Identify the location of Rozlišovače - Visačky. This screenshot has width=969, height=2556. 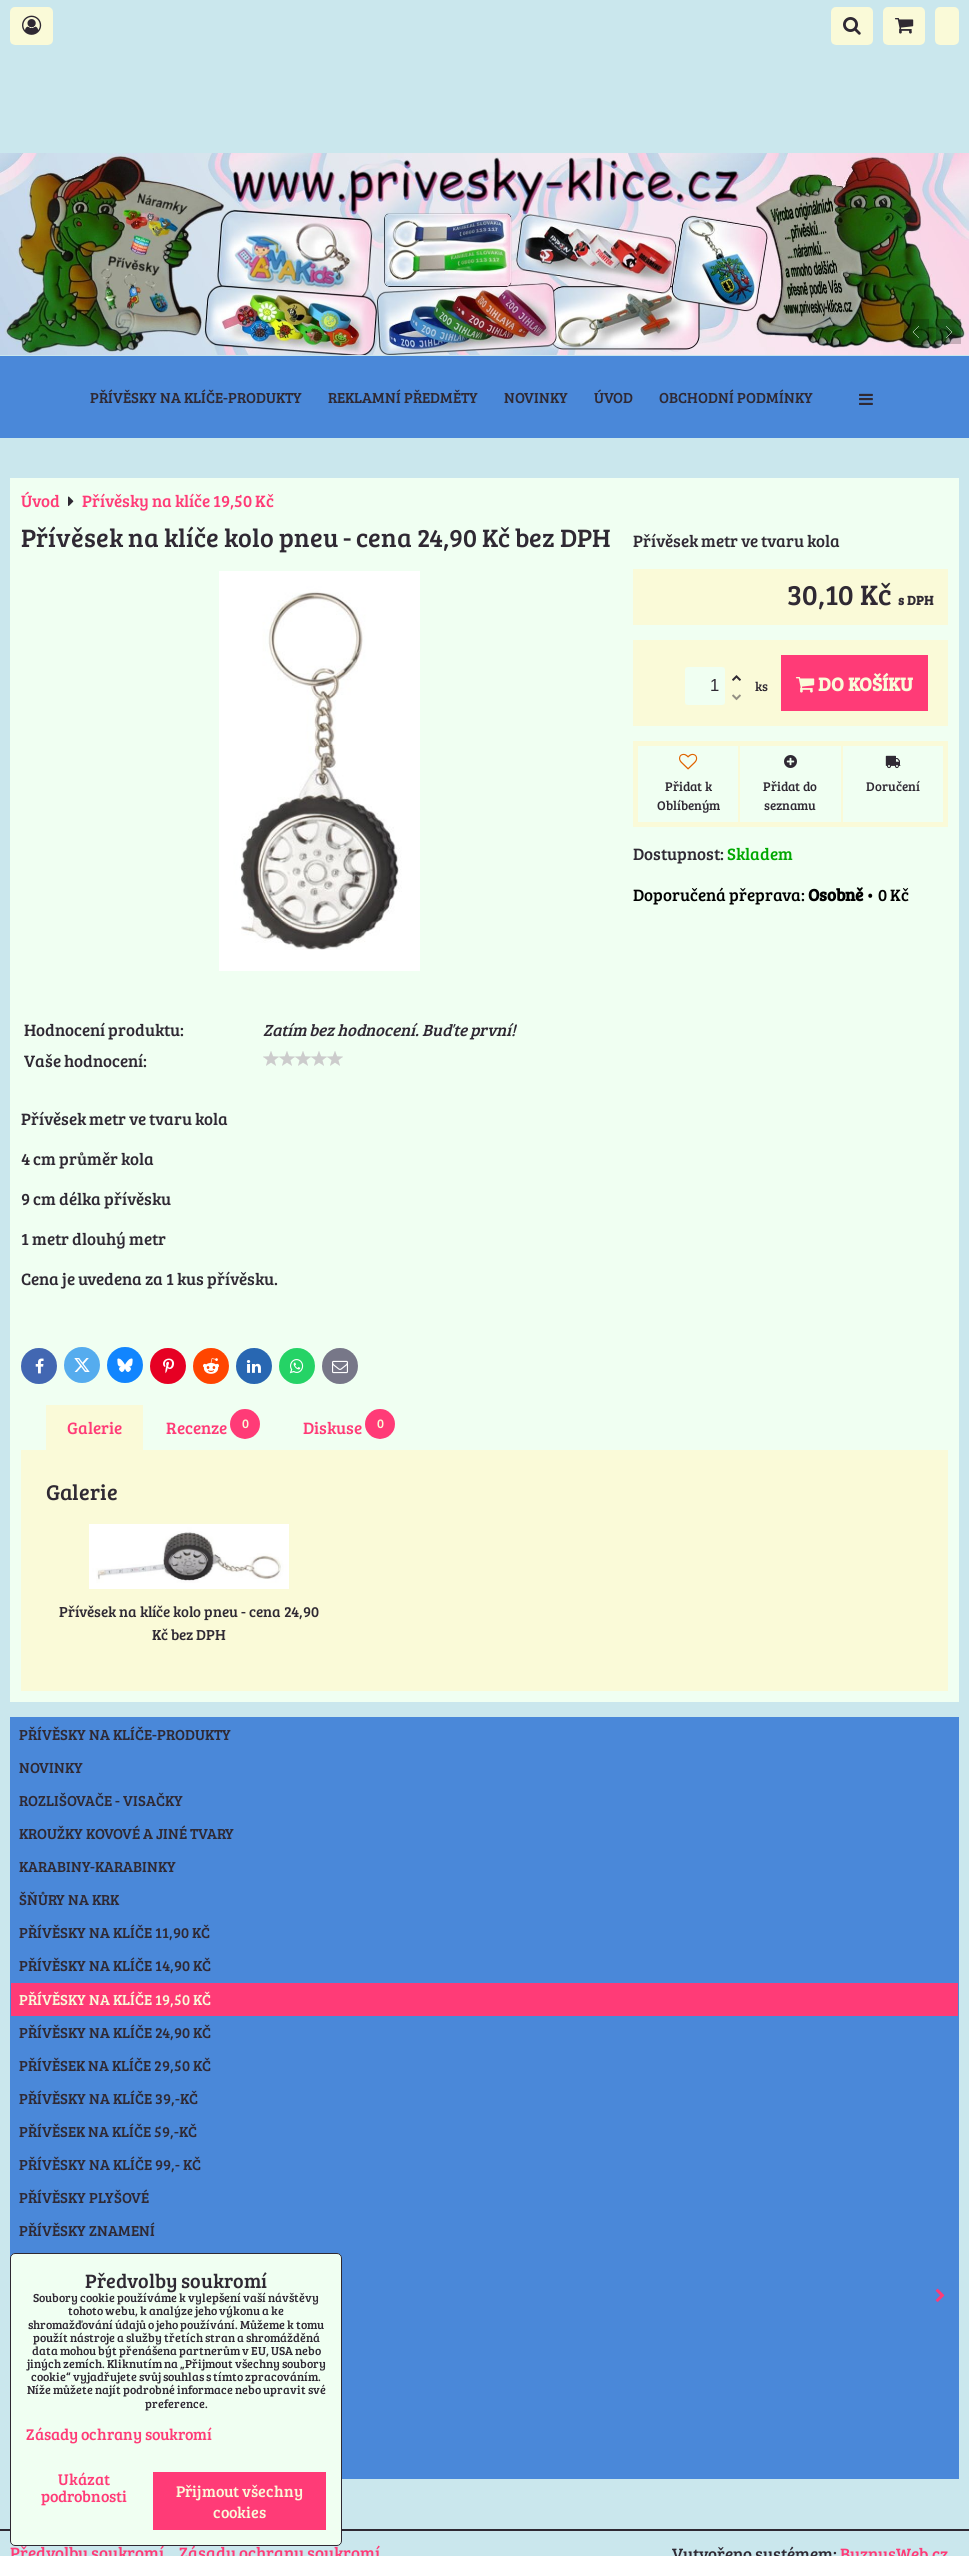
(101, 1800).